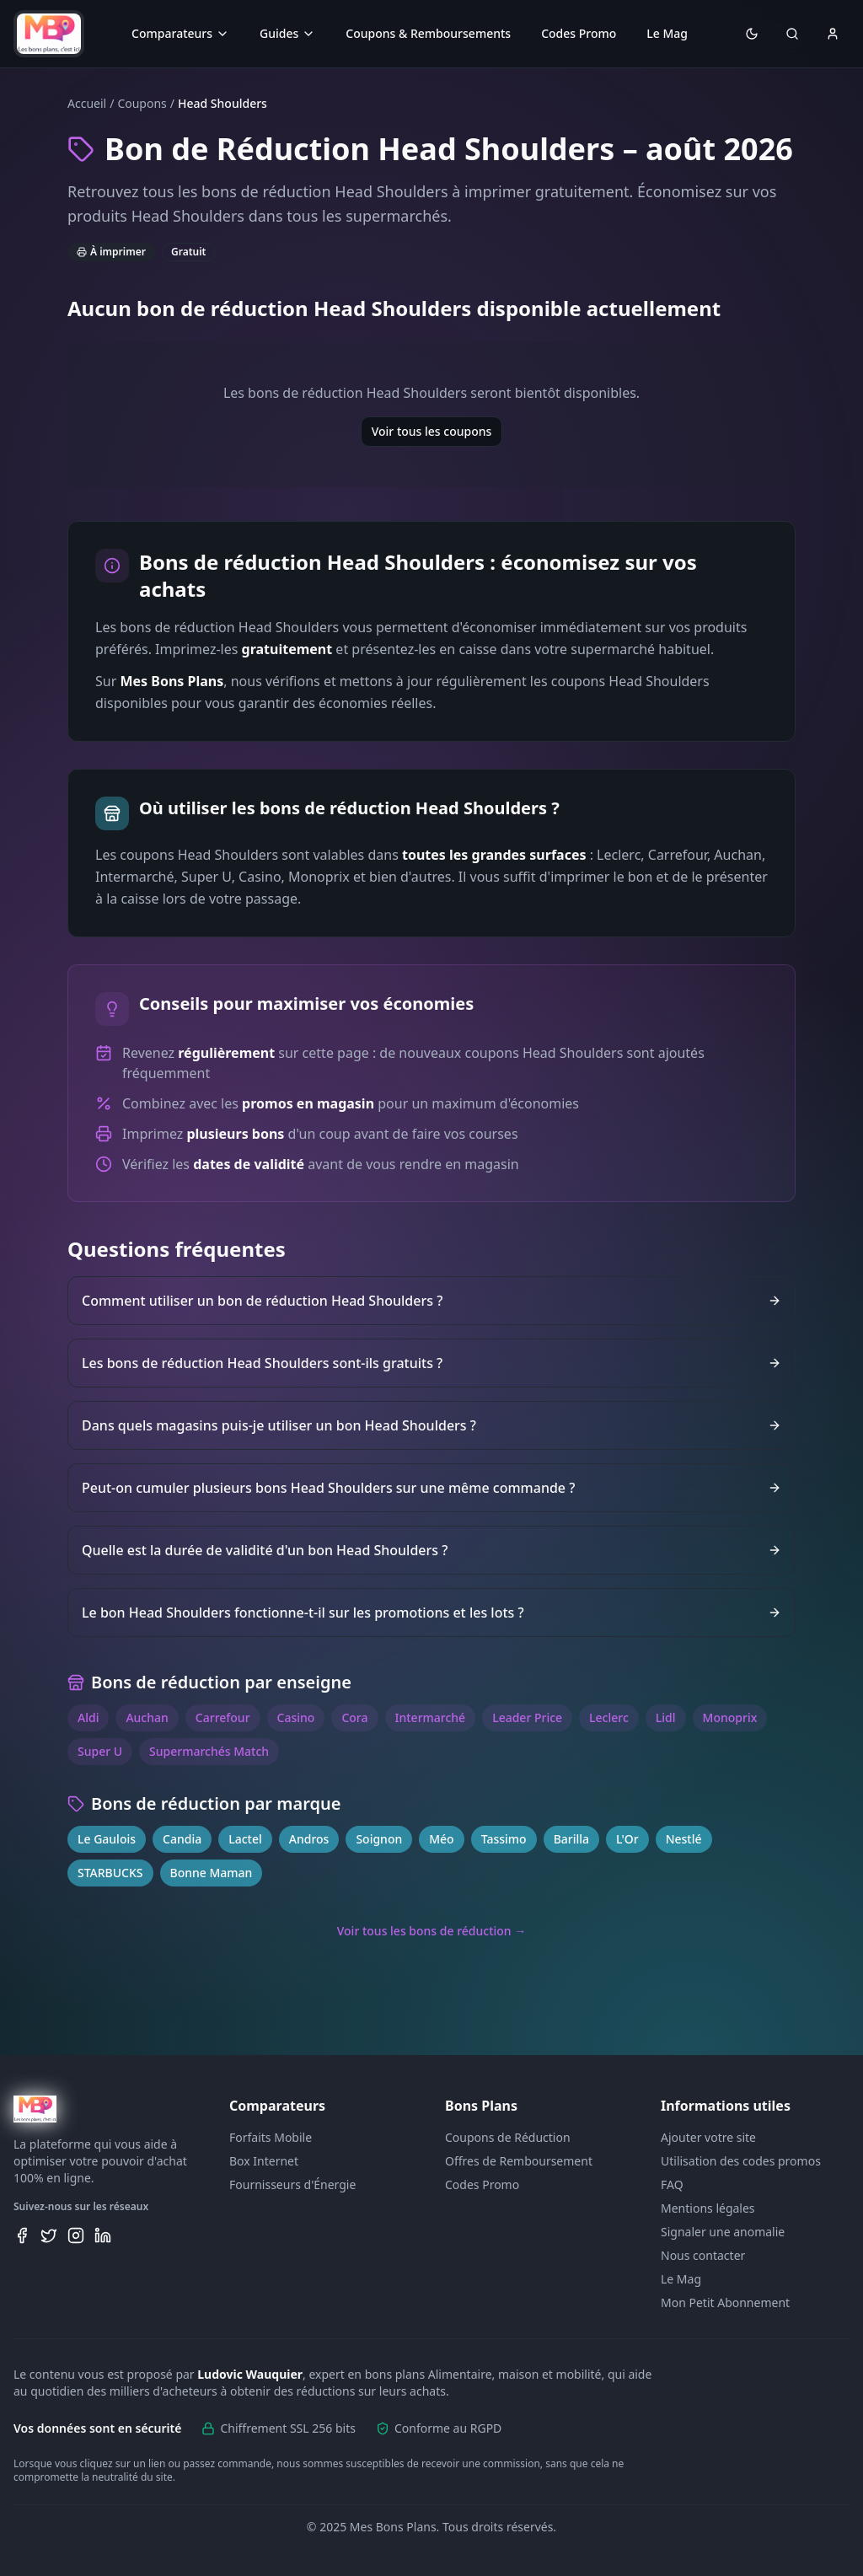  I want to click on Mentions légales, so click(708, 2208).